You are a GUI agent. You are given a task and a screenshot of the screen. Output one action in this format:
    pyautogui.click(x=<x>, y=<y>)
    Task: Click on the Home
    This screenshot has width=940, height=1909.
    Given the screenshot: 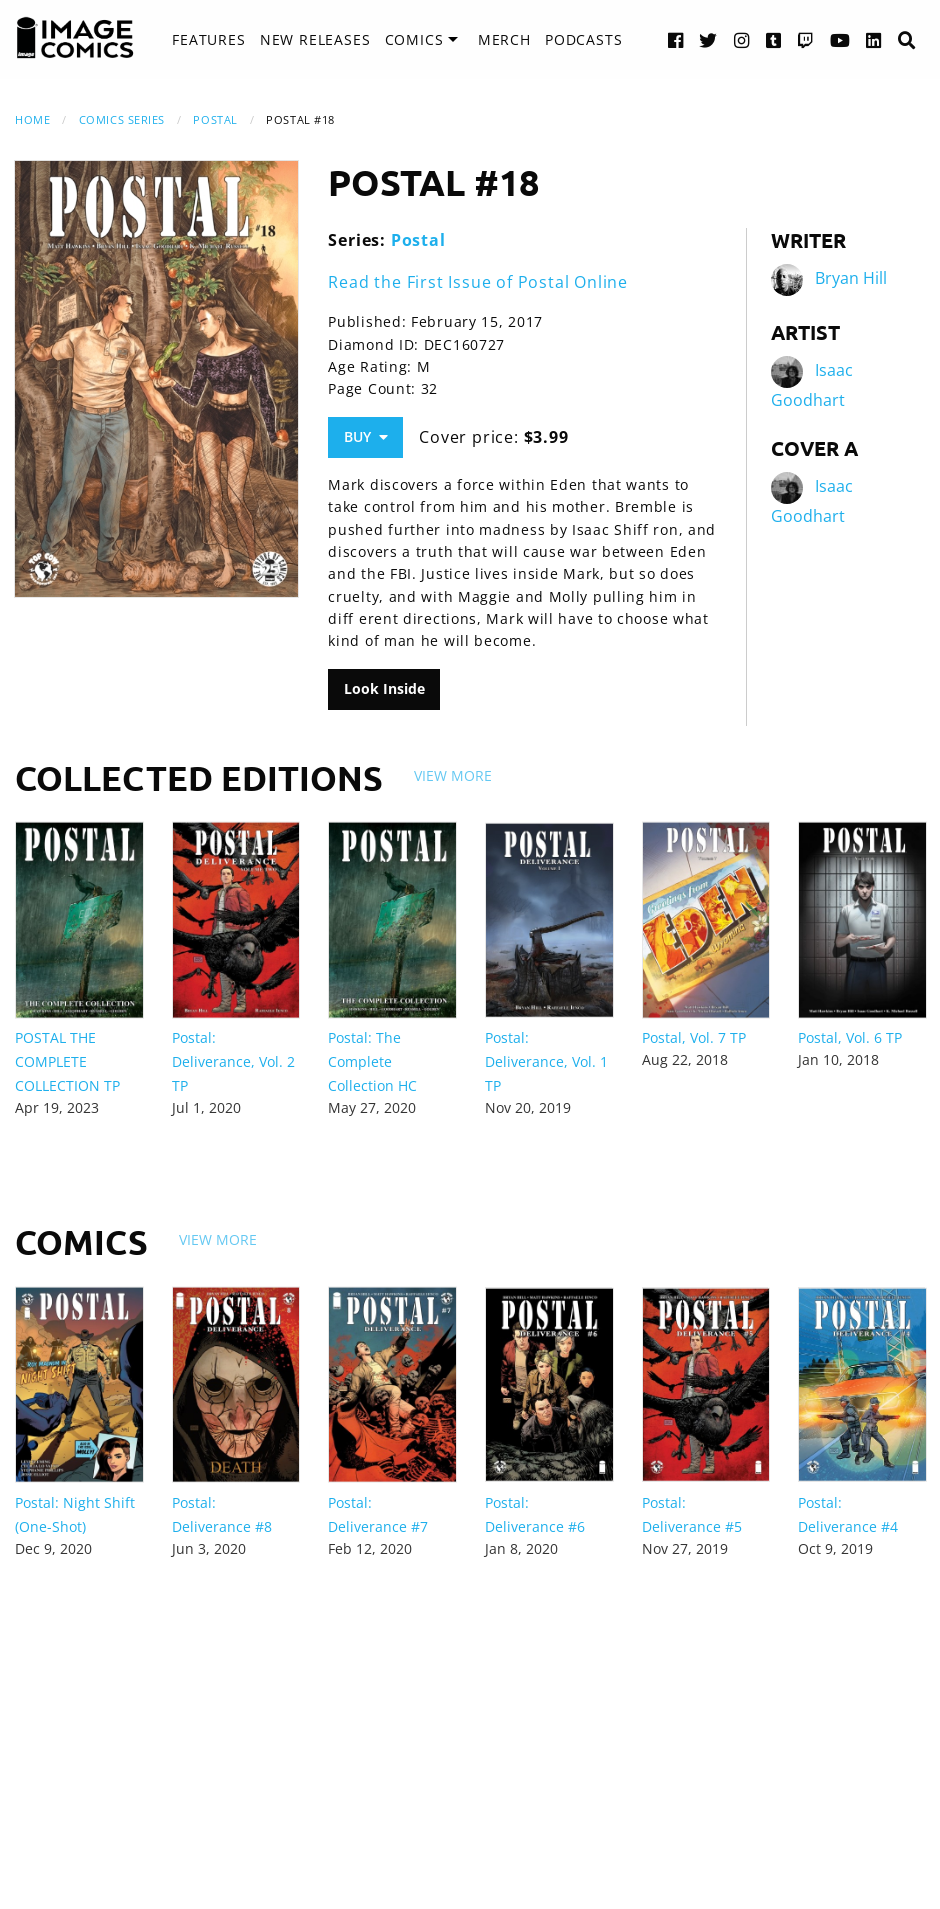 What is the action you would take?
    pyautogui.click(x=32, y=119)
    